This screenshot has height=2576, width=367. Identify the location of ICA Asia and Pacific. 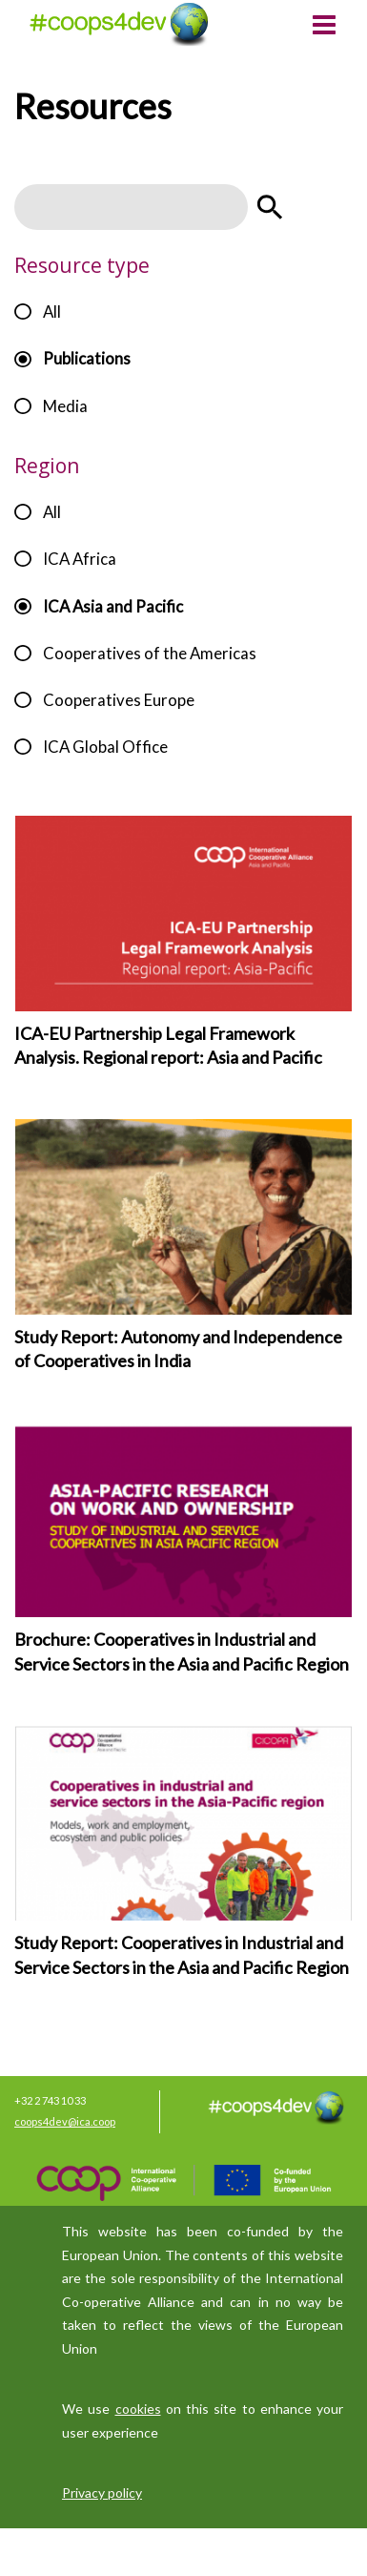
(113, 606).